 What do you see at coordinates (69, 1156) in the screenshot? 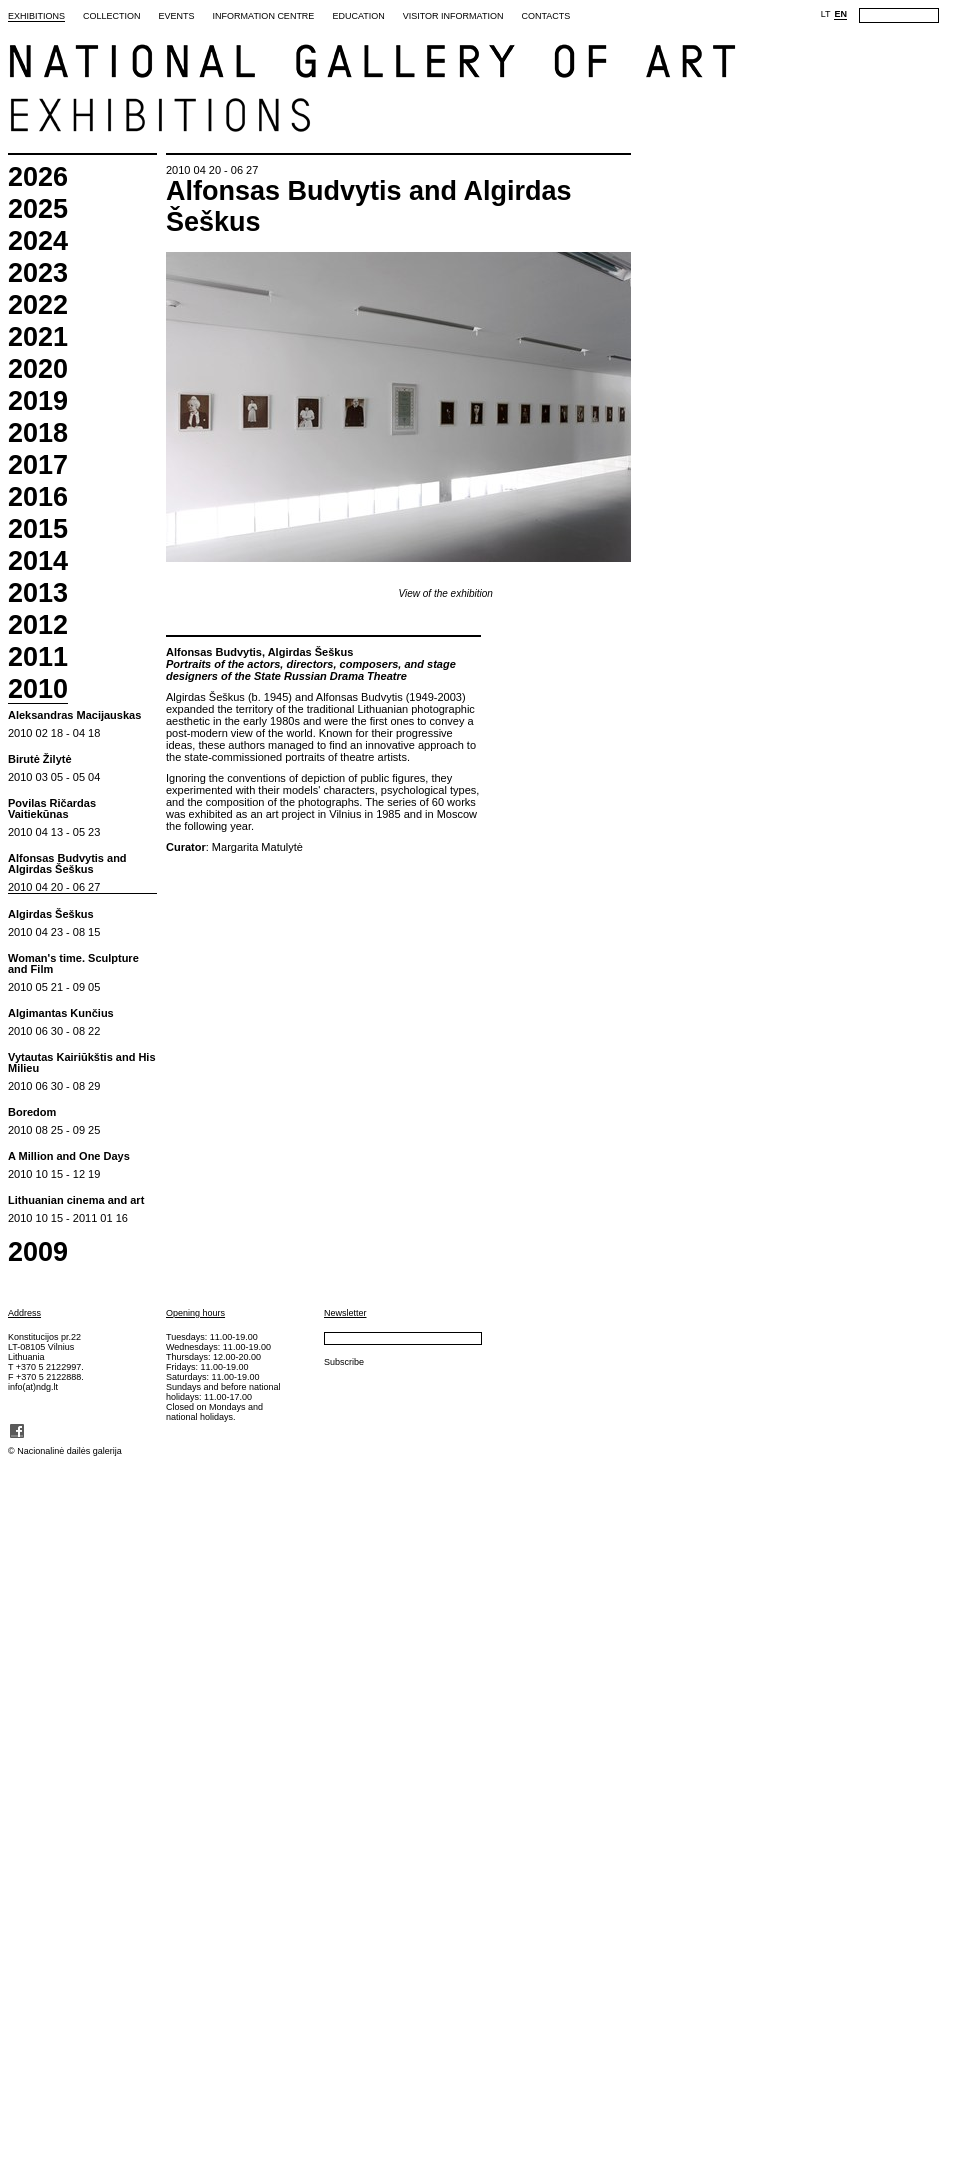
I see `A Million and One Days` at bounding box center [69, 1156].